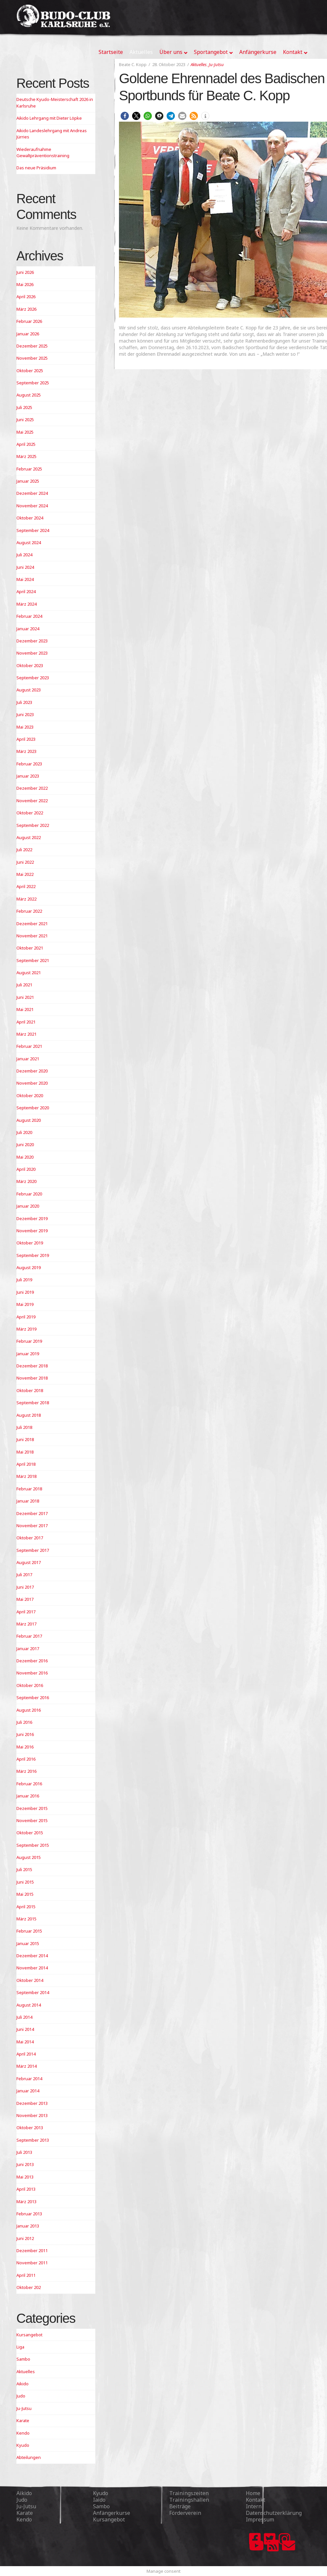 This screenshot has height=2576, width=327. What do you see at coordinates (29, 616) in the screenshot?
I see `Februar 2024` at bounding box center [29, 616].